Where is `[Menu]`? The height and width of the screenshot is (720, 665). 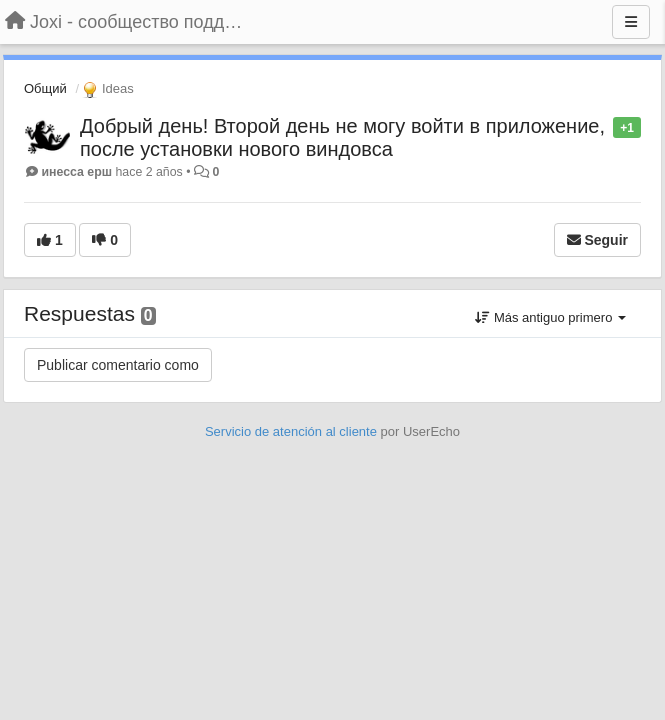
[Menu] is located at coordinates (631, 22).